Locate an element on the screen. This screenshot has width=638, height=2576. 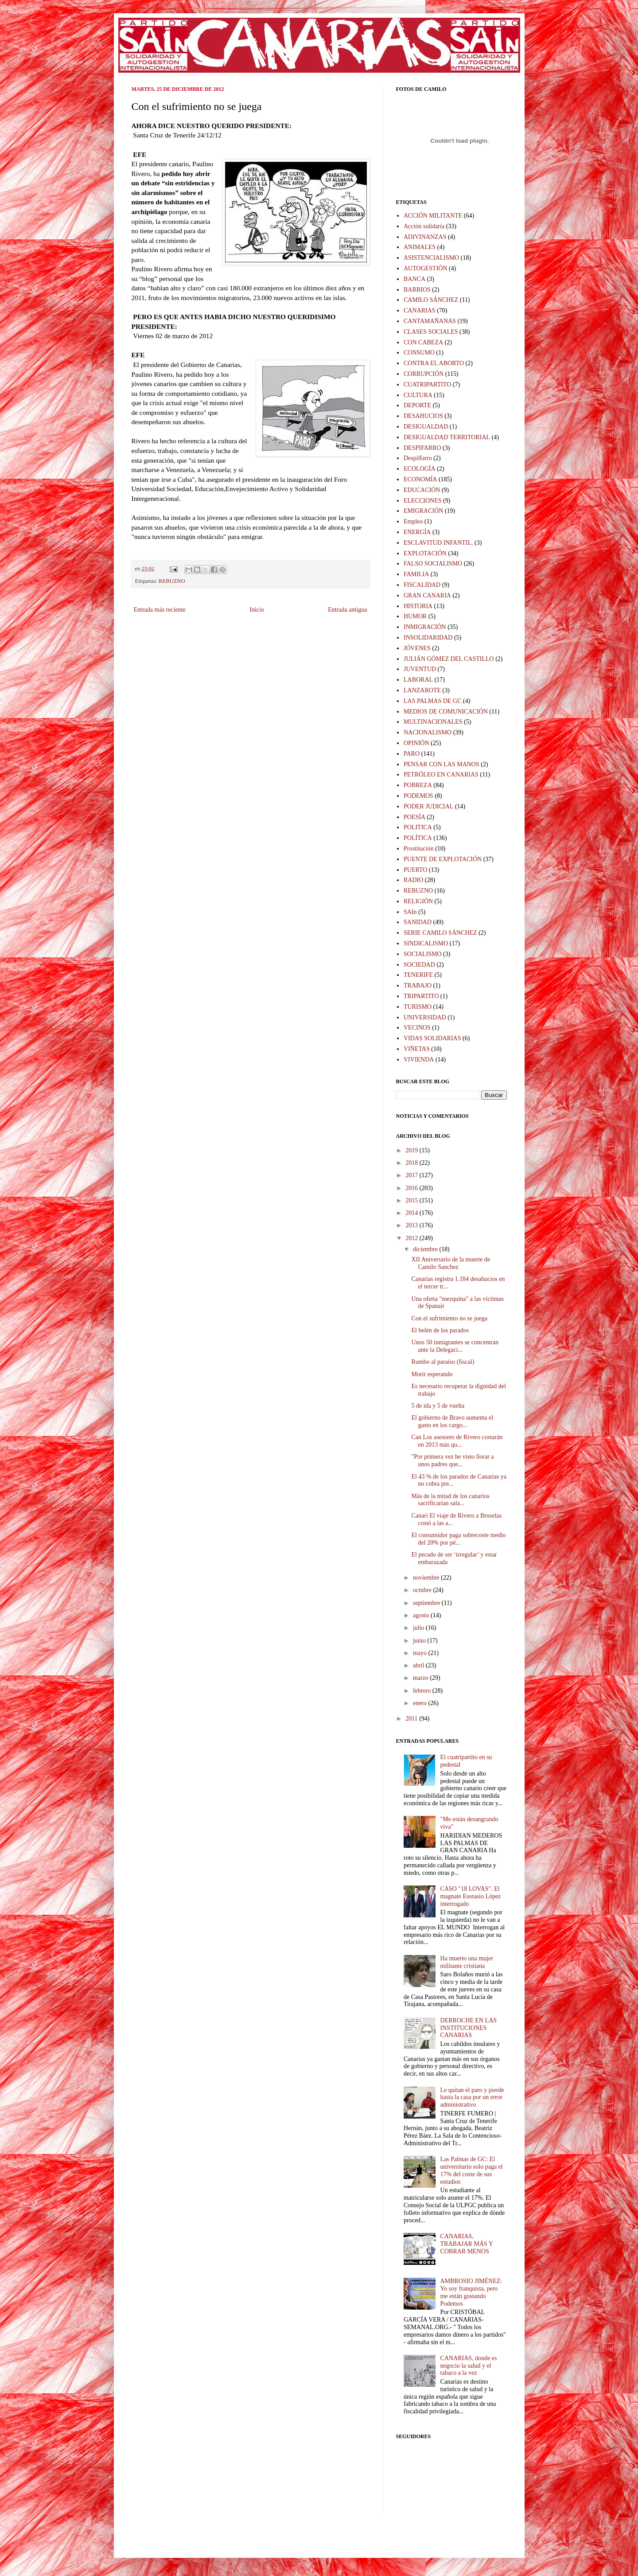
julio is located at coordinates (419, 1627).